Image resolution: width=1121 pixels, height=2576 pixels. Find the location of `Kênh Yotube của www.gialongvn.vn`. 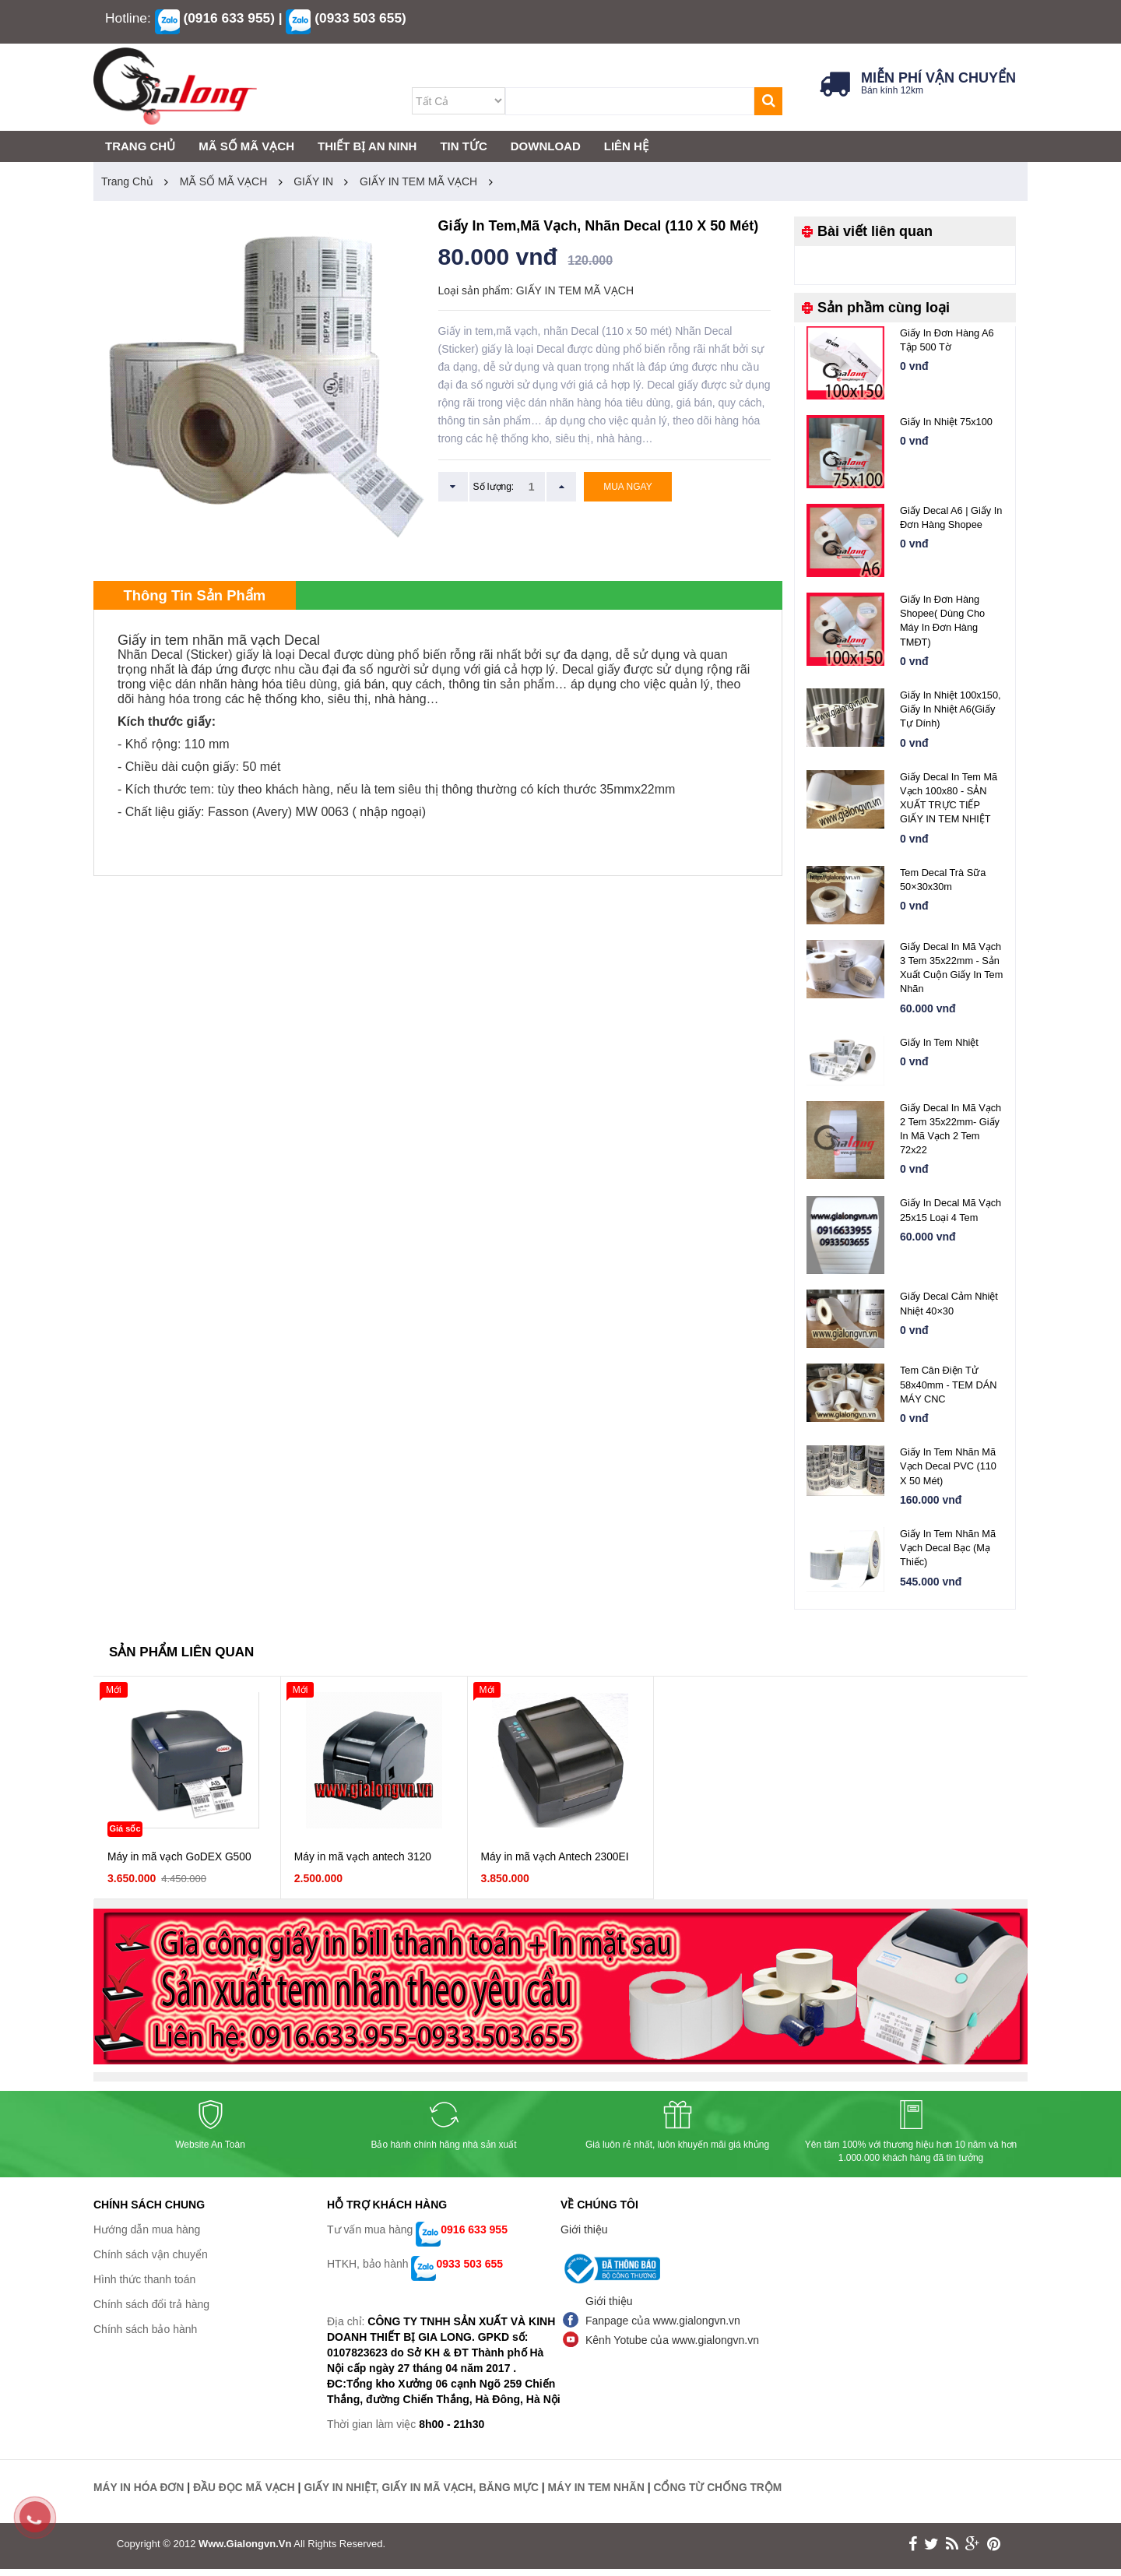

Kênh Yotube của www.gialongvn.vn is located at coordinates (672, 2348).